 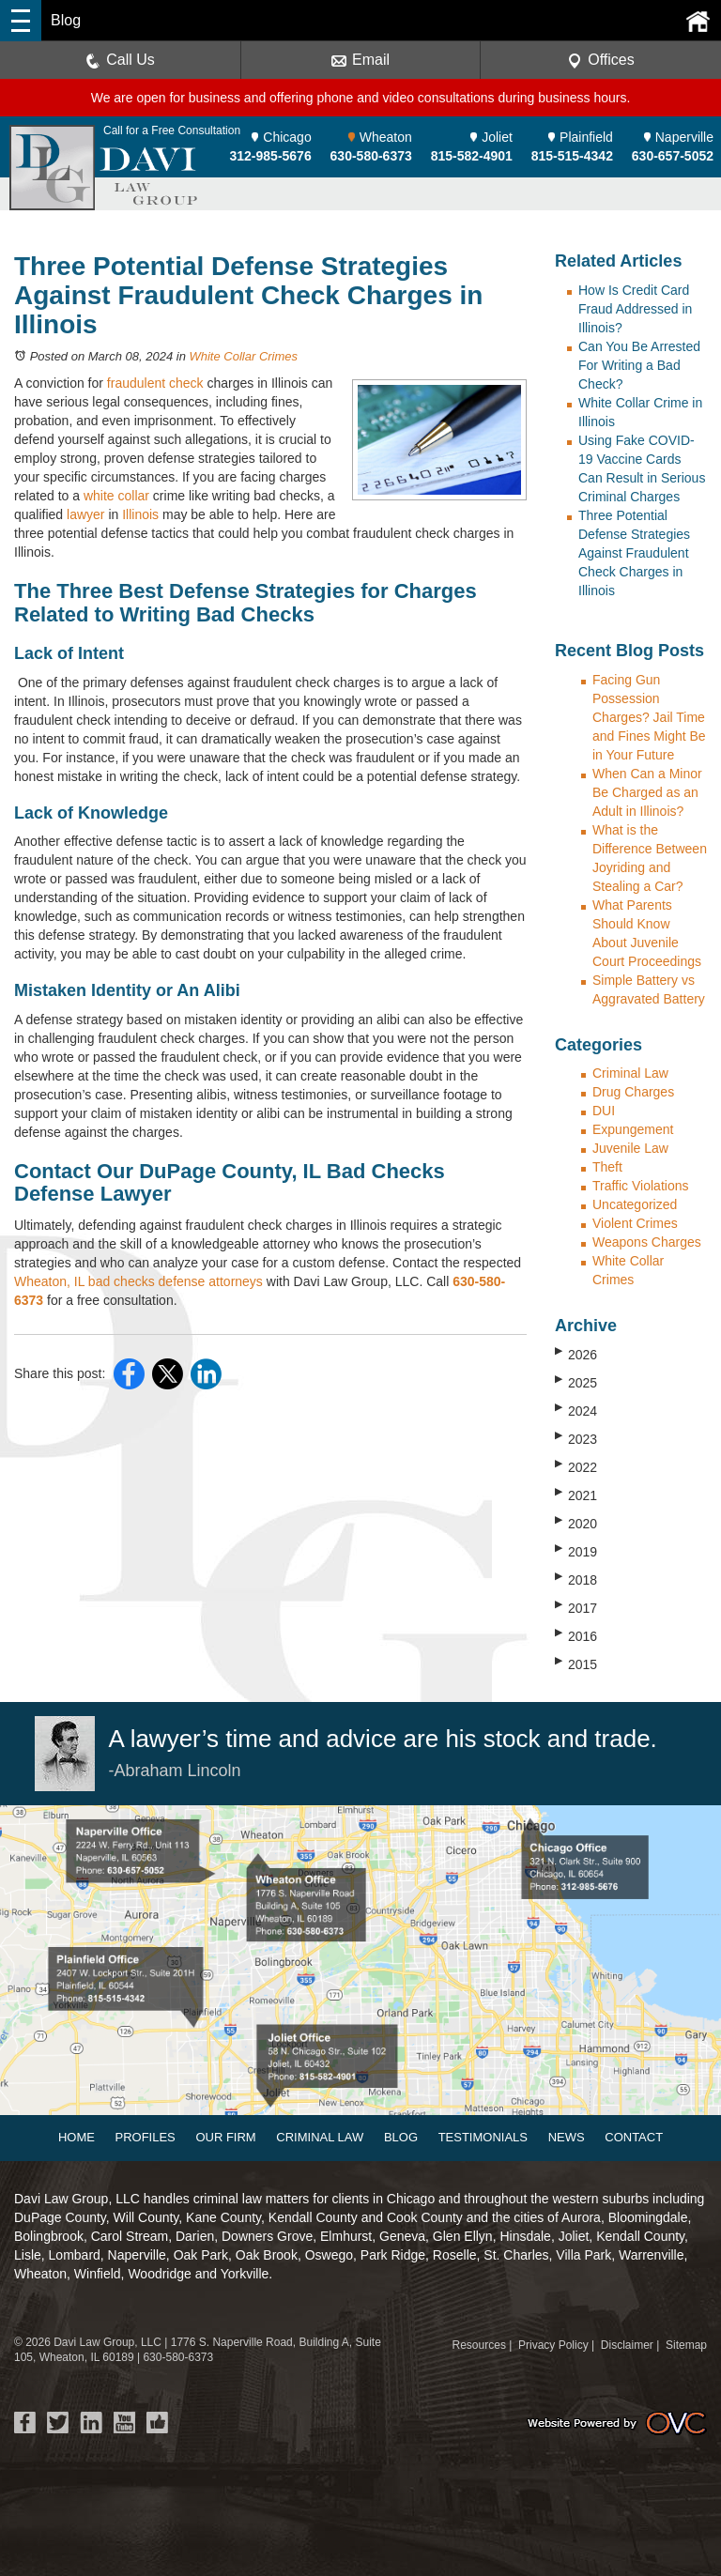 What do you see at coordinates (576, 1607) in the screenshot?
I see `2017` at bounding box center [576, 1607].